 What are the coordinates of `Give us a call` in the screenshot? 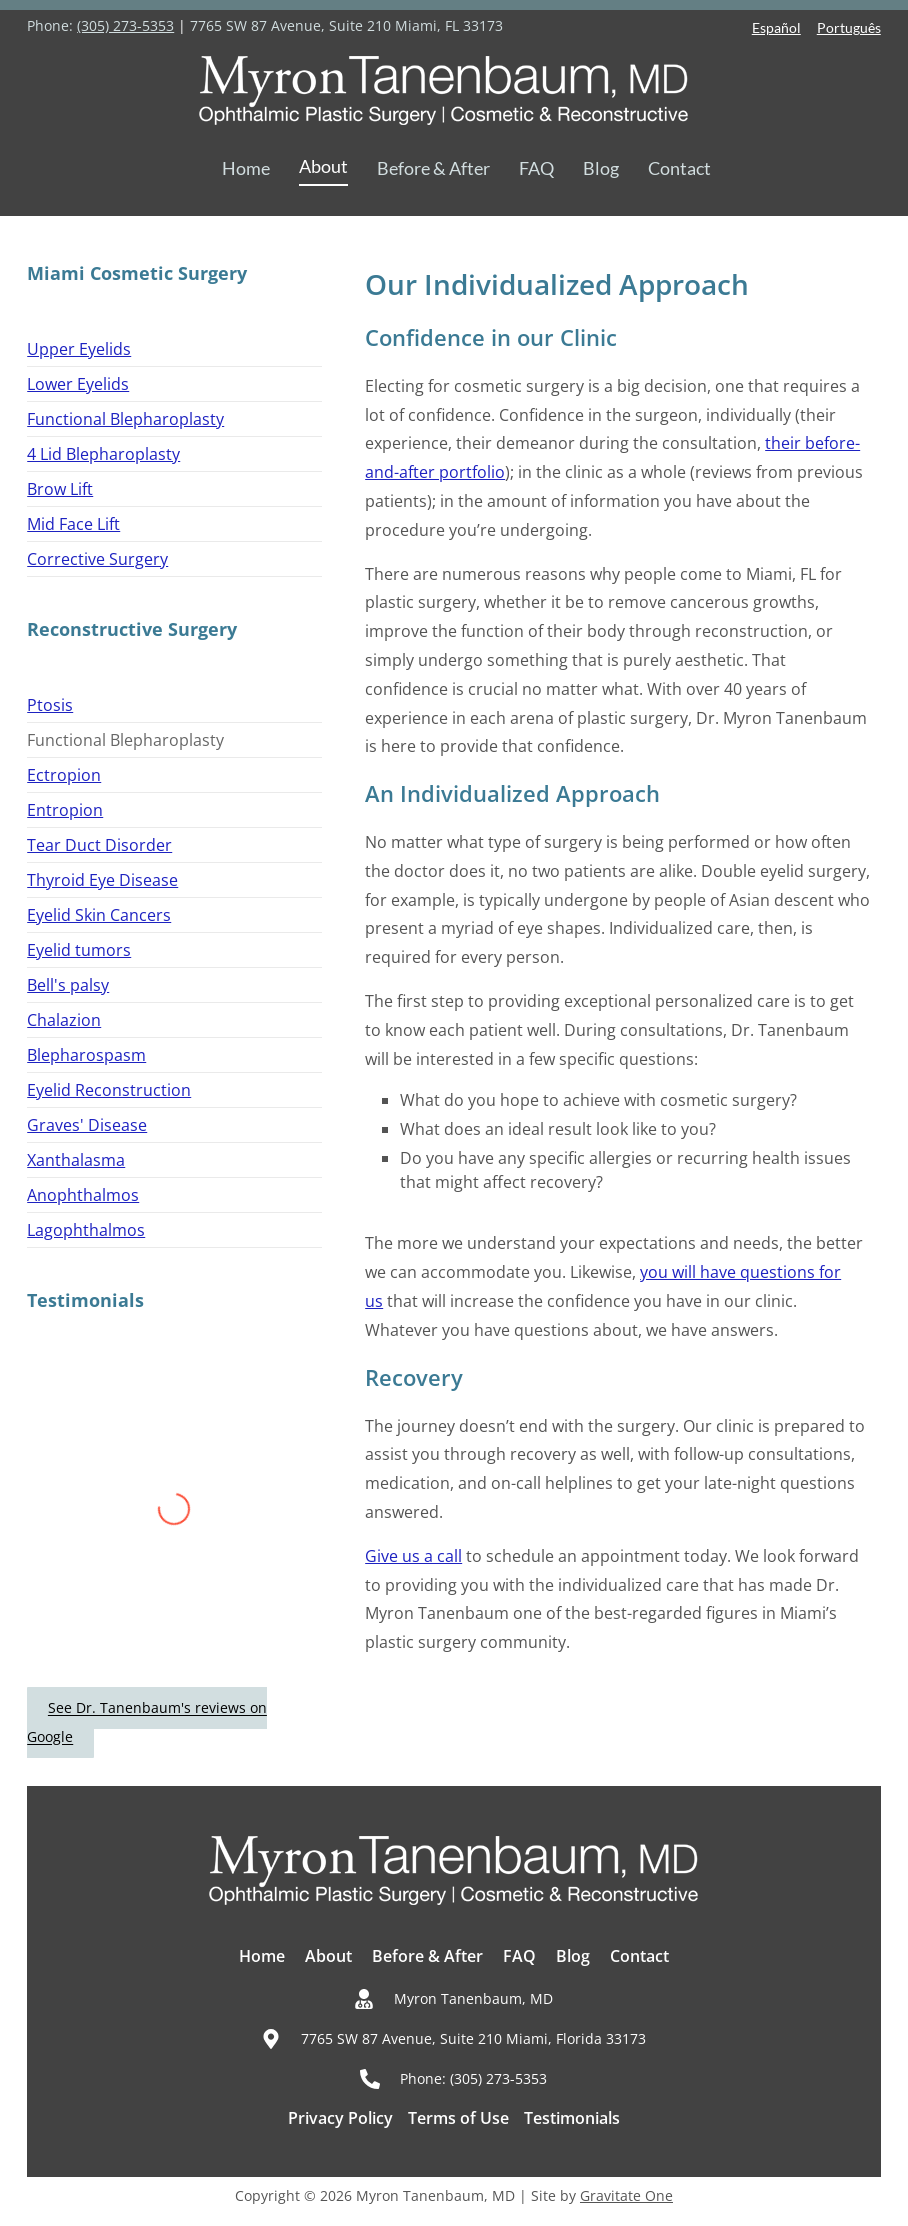 It's located at (413, 1556).